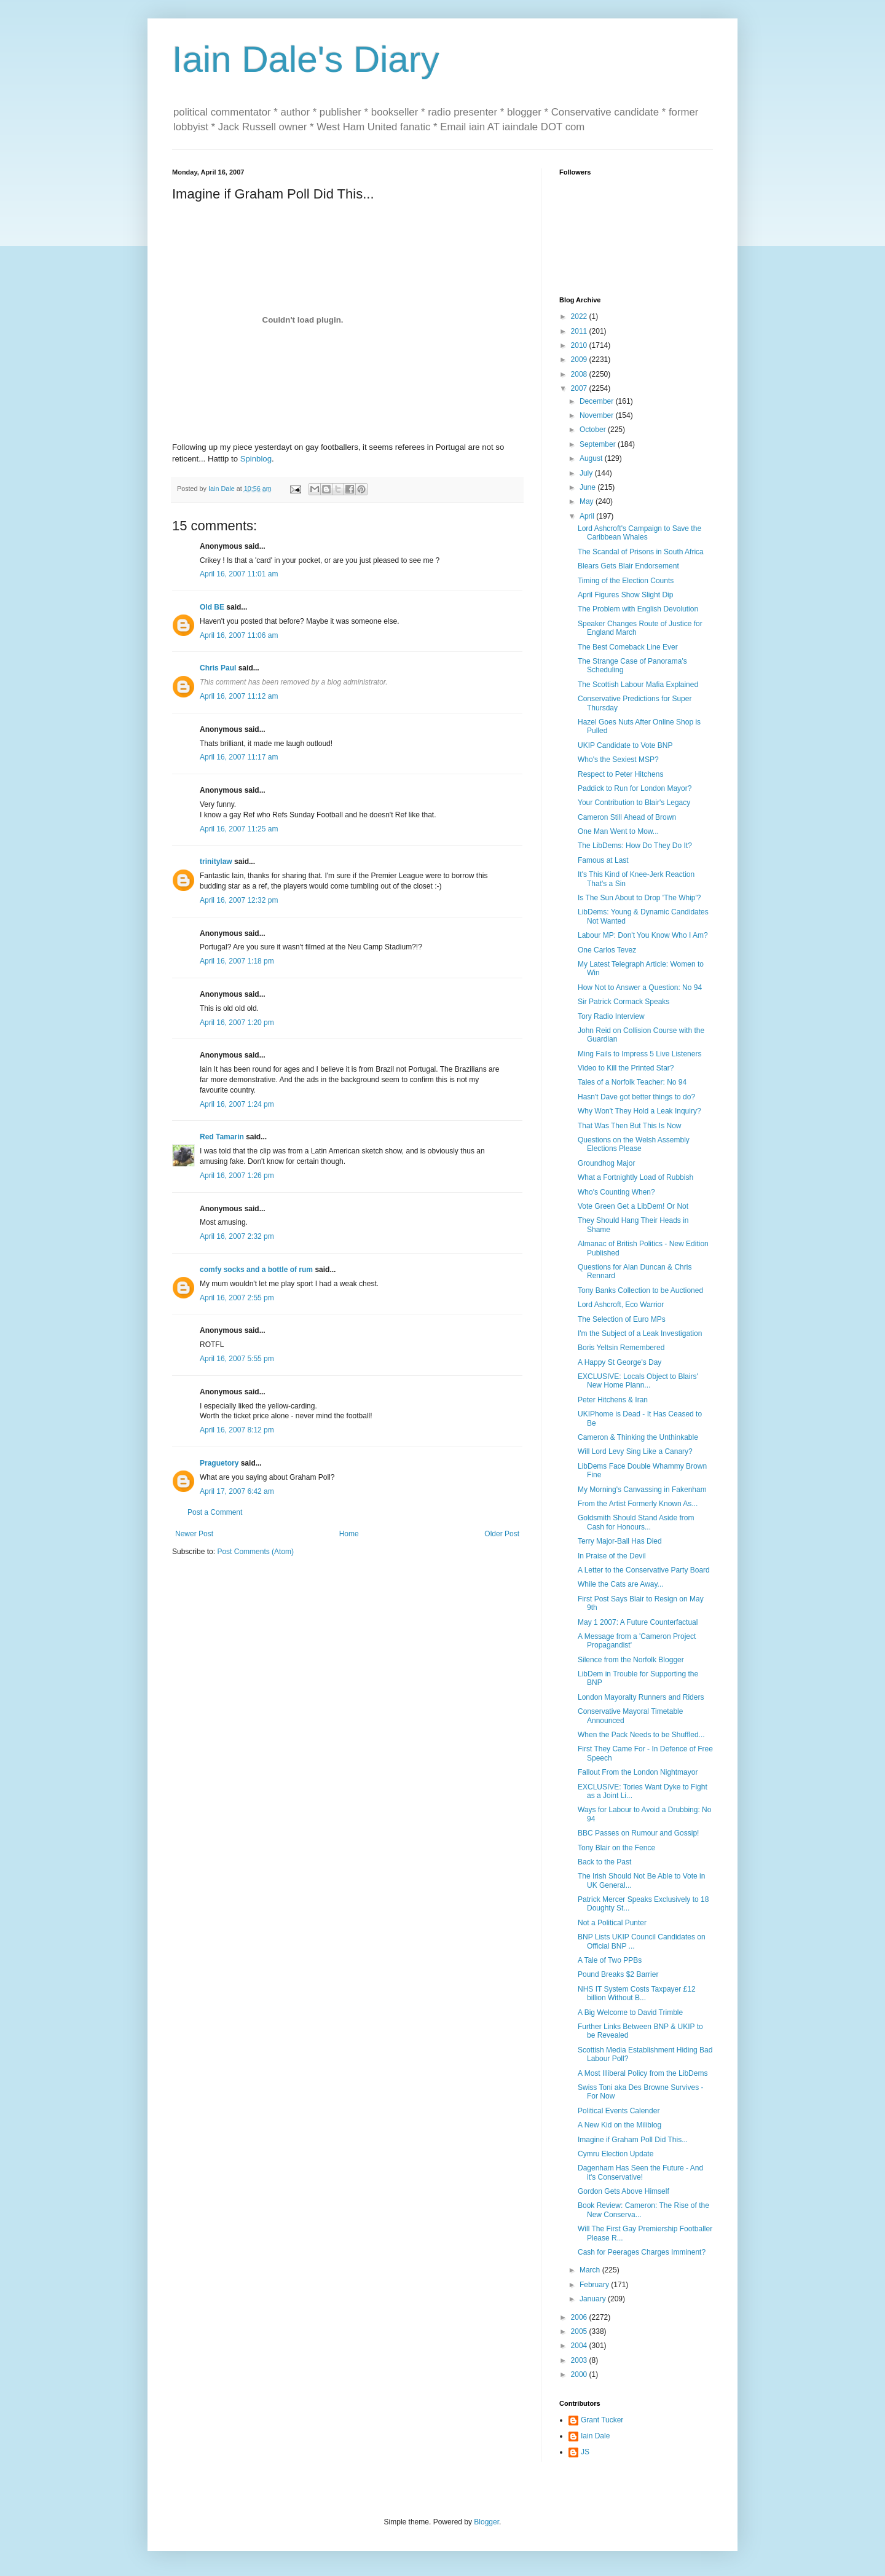  Describe the element at coordinates (638, 1437) in the screenshot. I see `Cameron & Thinking the Unthinkable` at that location.